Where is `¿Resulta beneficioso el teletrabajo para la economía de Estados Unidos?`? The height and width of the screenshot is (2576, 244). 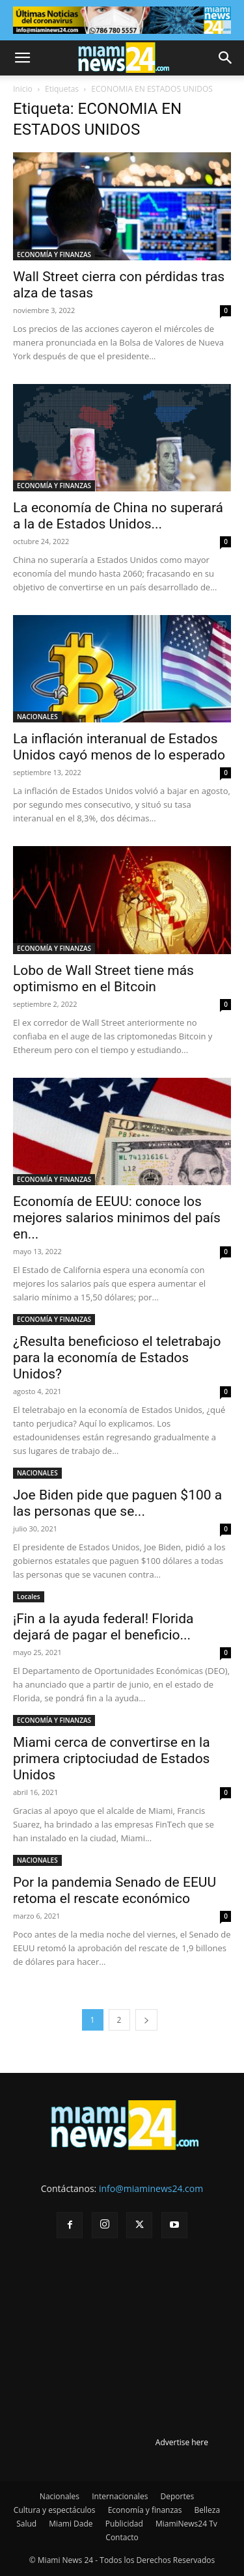 ¿Resulta beneficioso el teletrabajo para la economía de Estados Unidos? is located at coordinates (117, 1358).